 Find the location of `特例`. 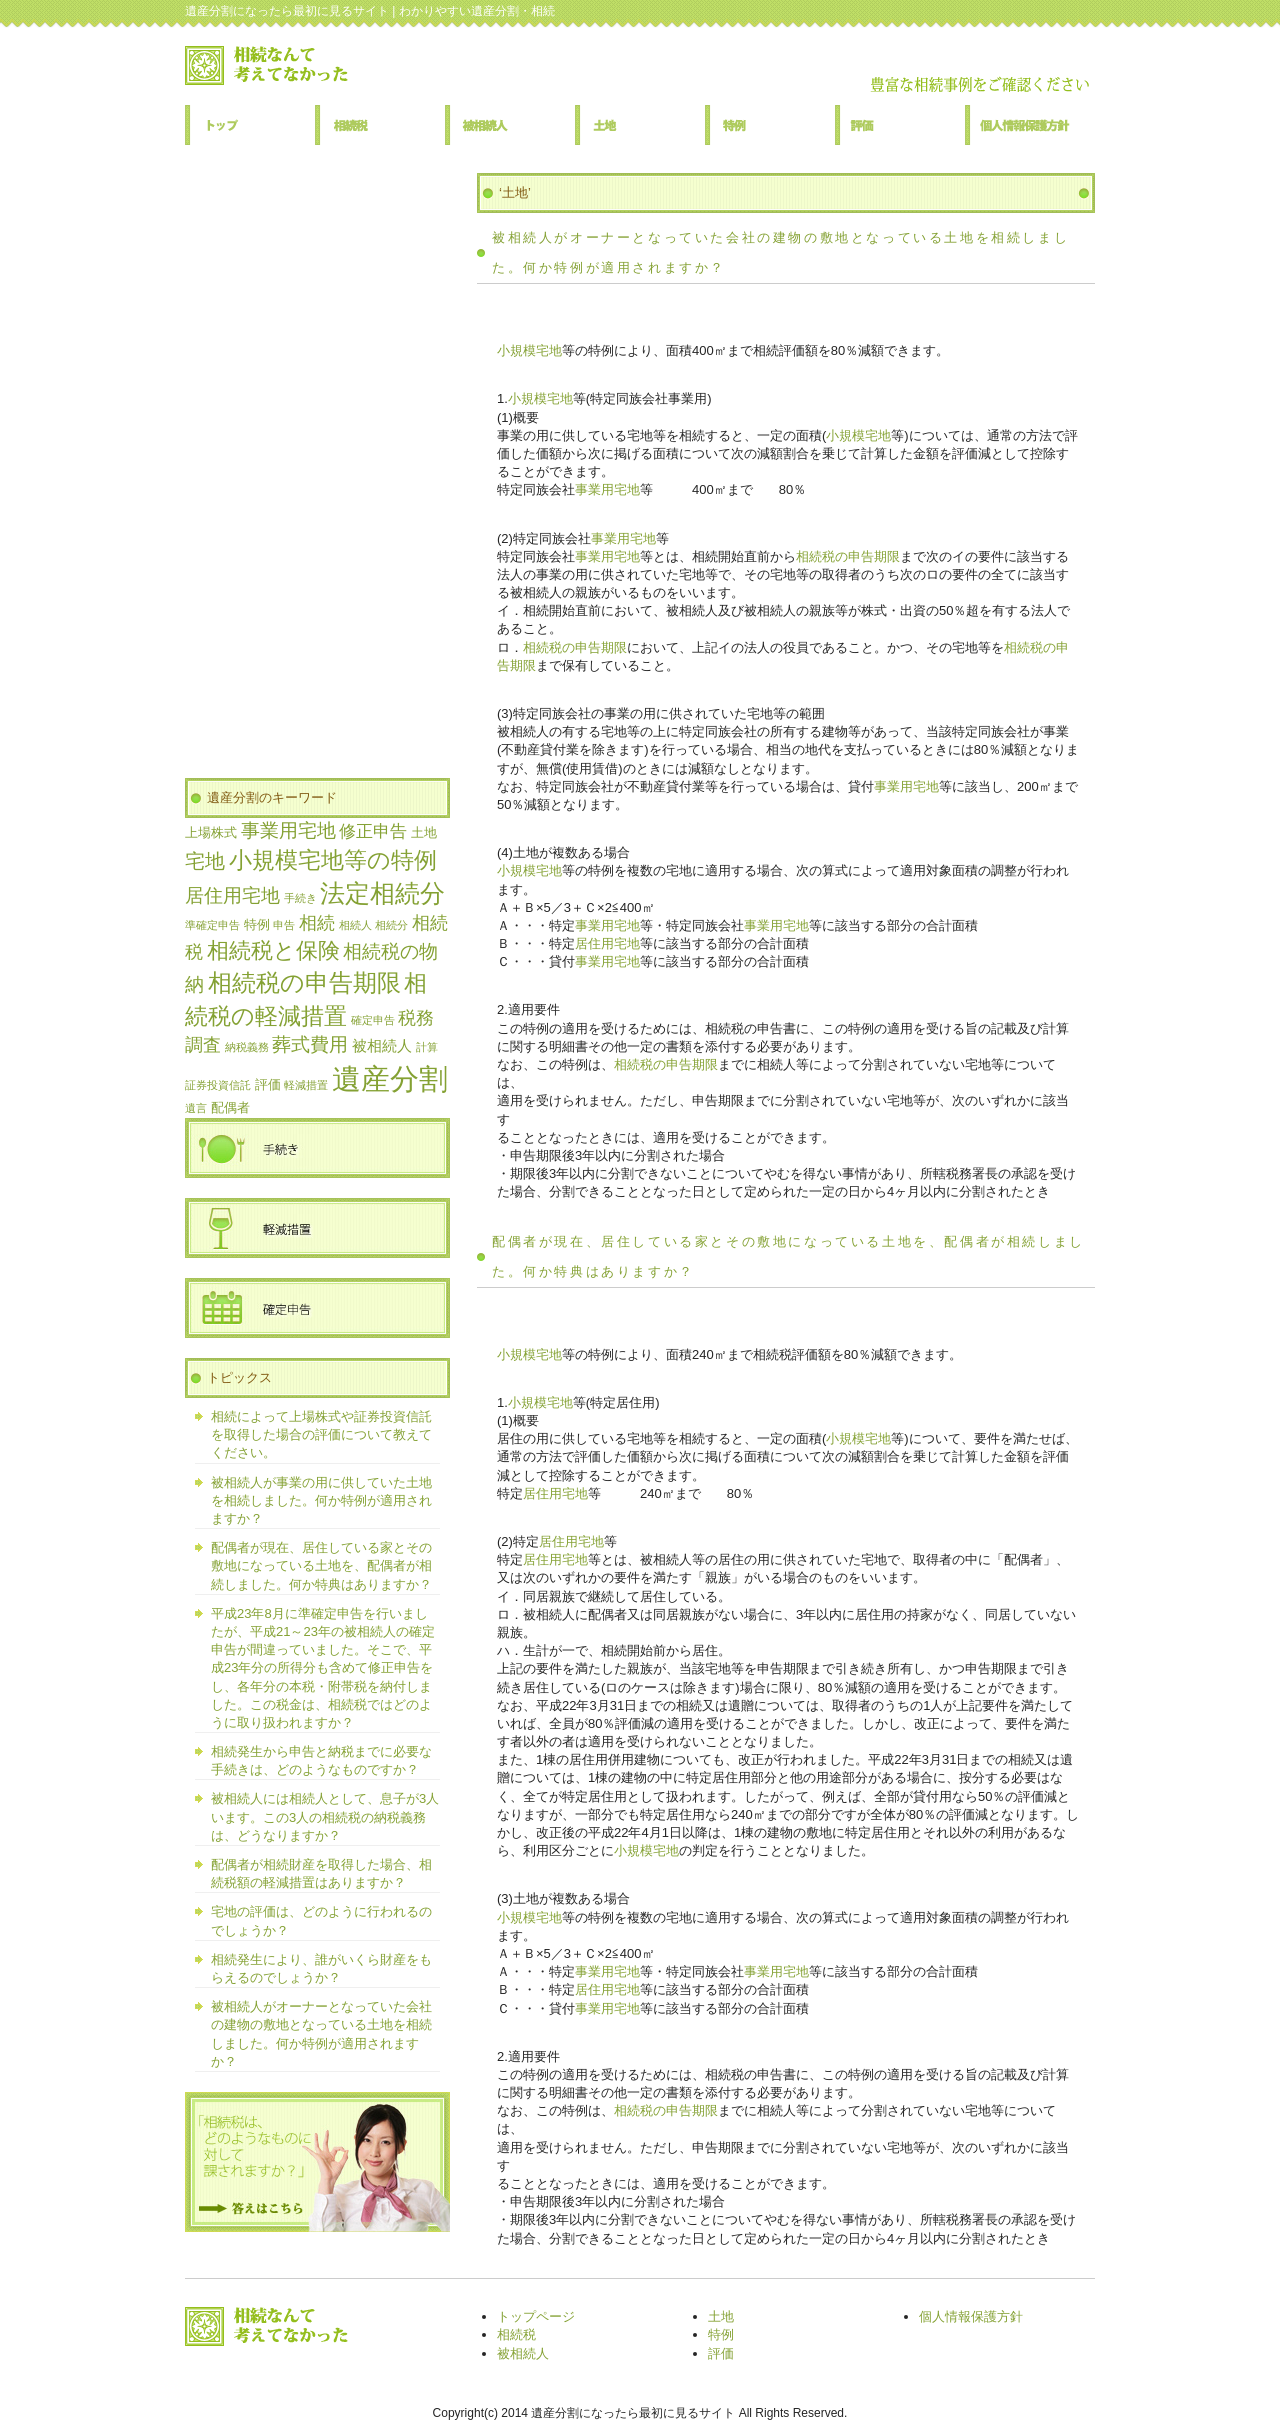

特例 is located at coordinates (770, 125).